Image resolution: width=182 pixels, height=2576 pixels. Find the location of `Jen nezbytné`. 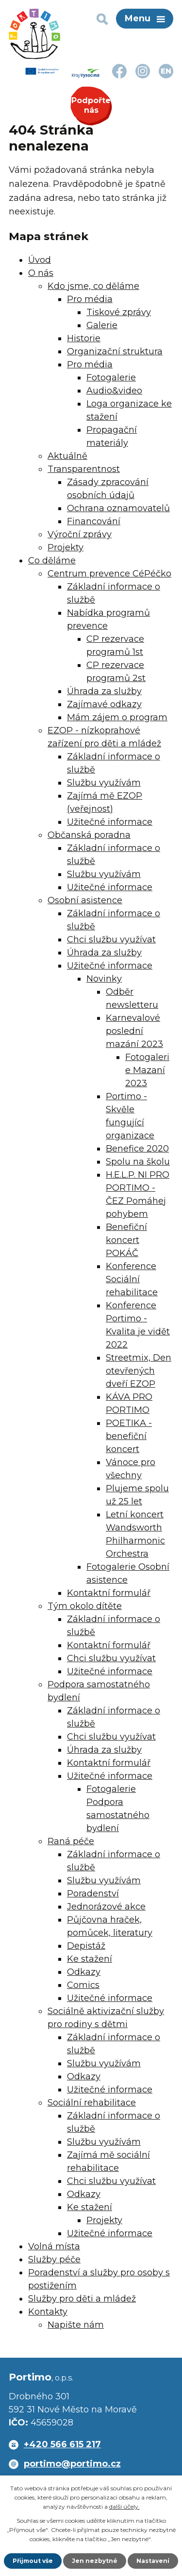

Jen nezbytné is located at coordinates (94, 2560).